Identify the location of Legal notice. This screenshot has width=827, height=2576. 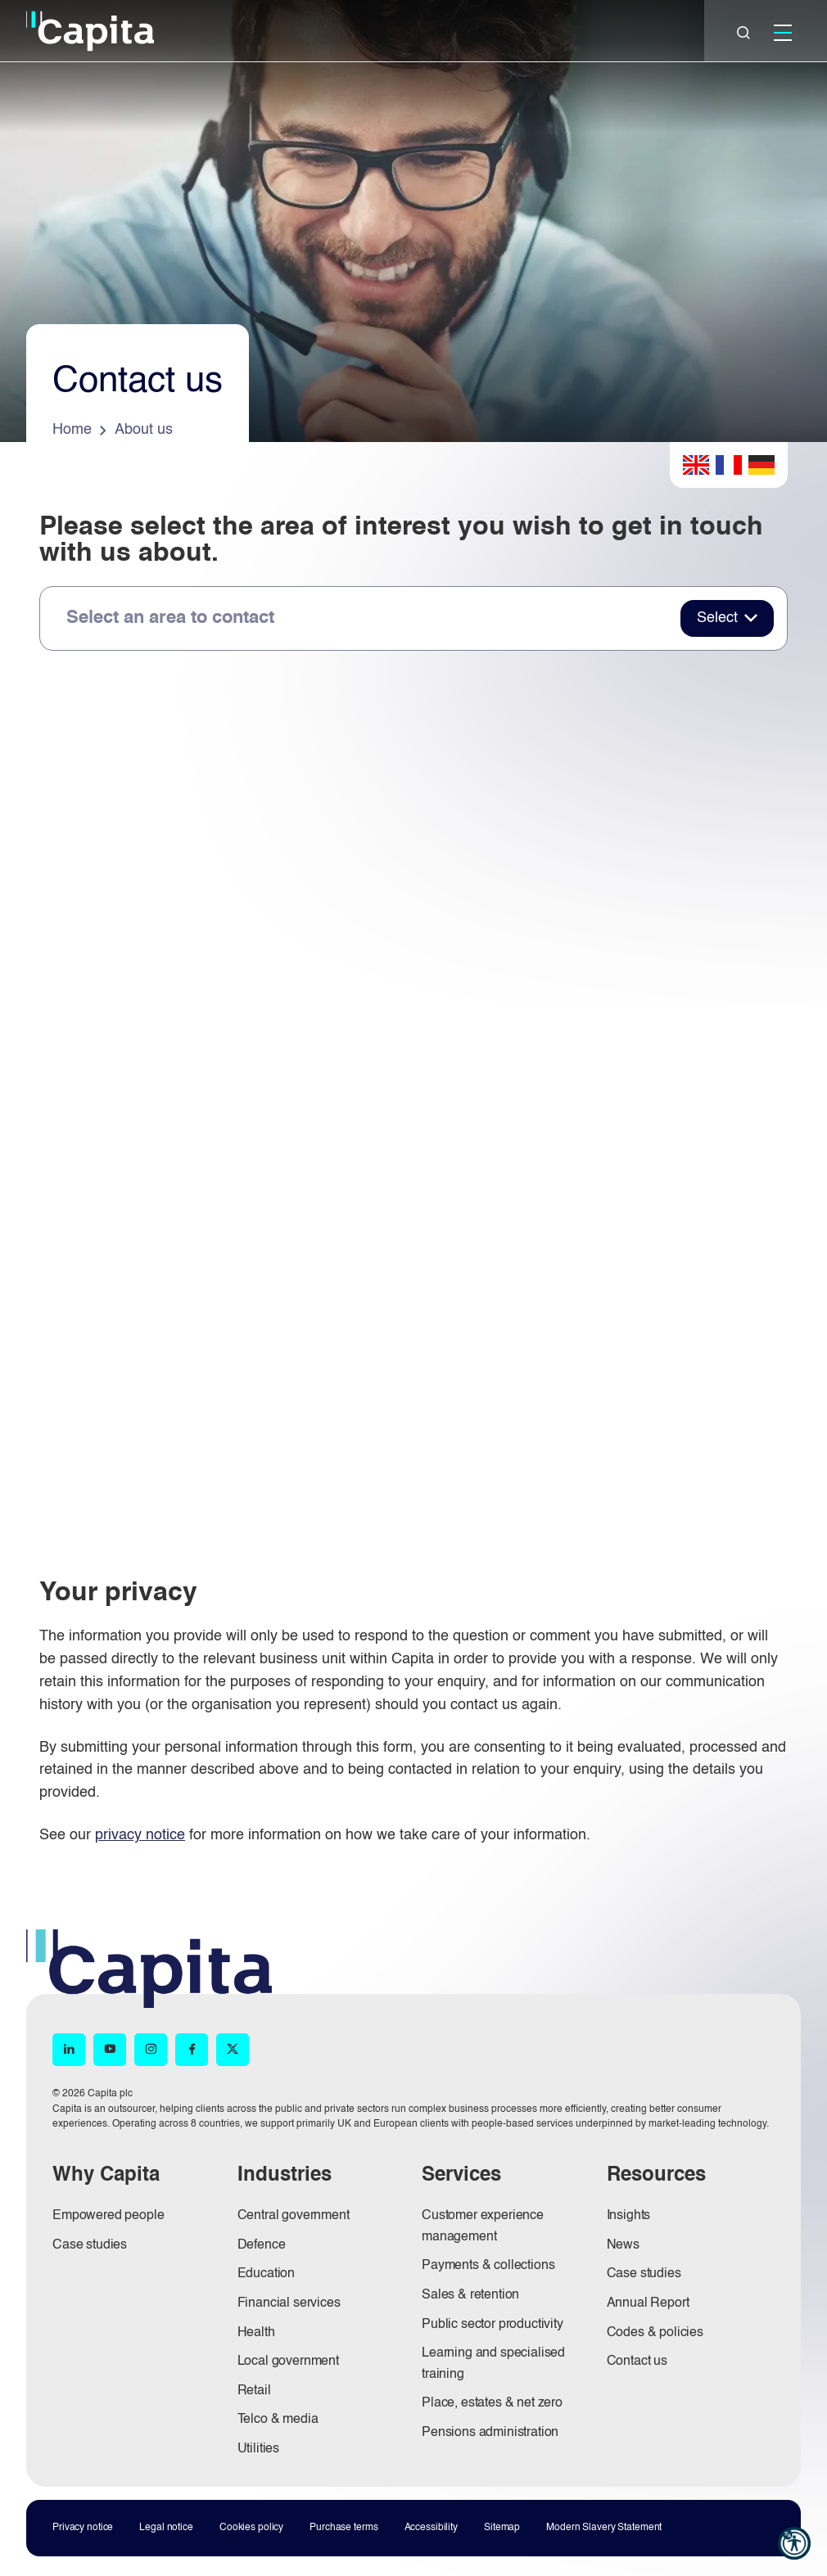
(166, 2528).